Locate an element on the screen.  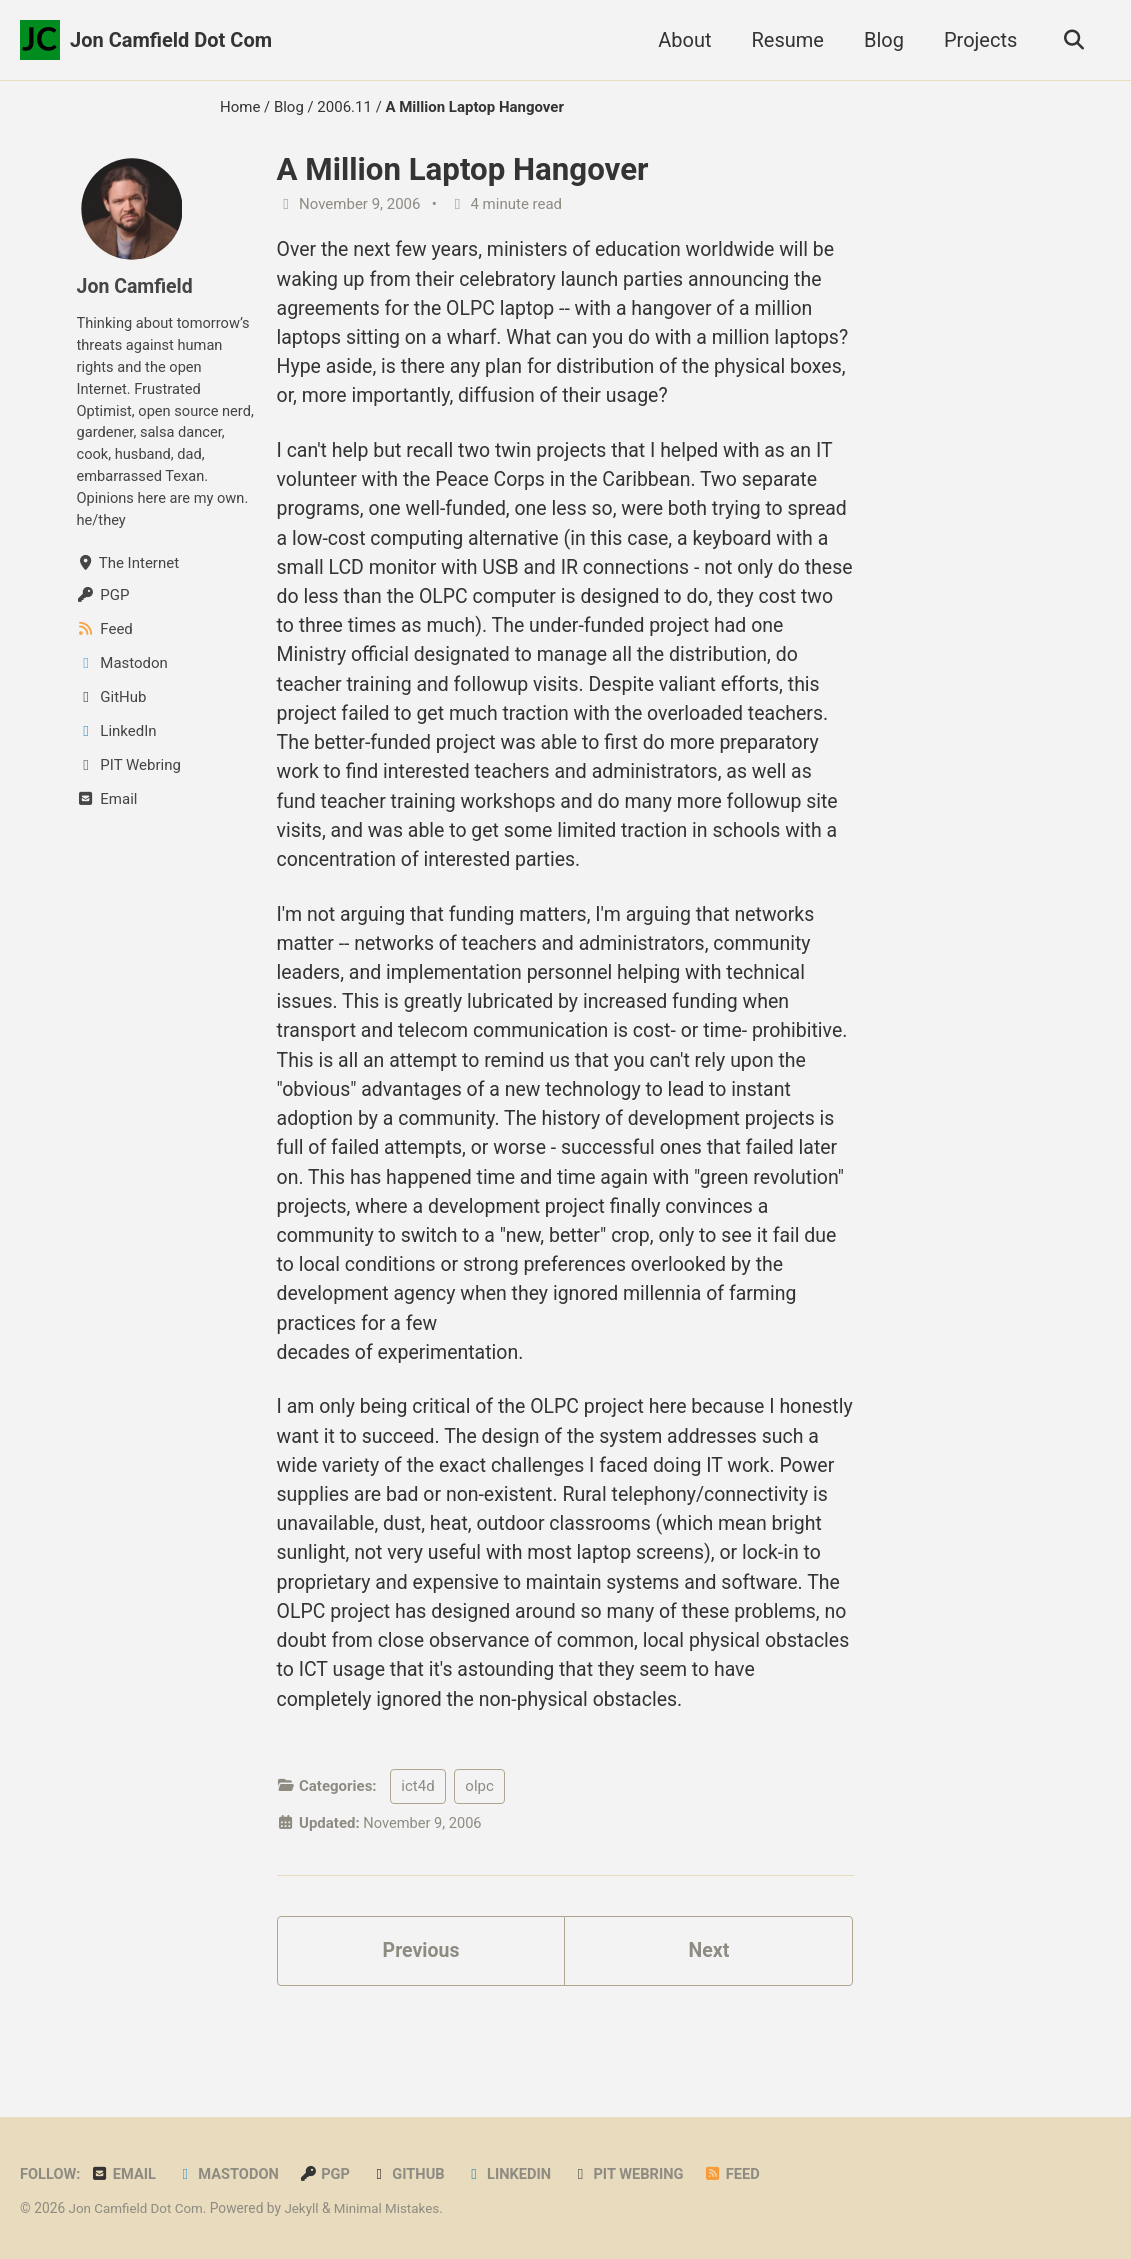
PIT Webring is located at coordinates (637, 2174).